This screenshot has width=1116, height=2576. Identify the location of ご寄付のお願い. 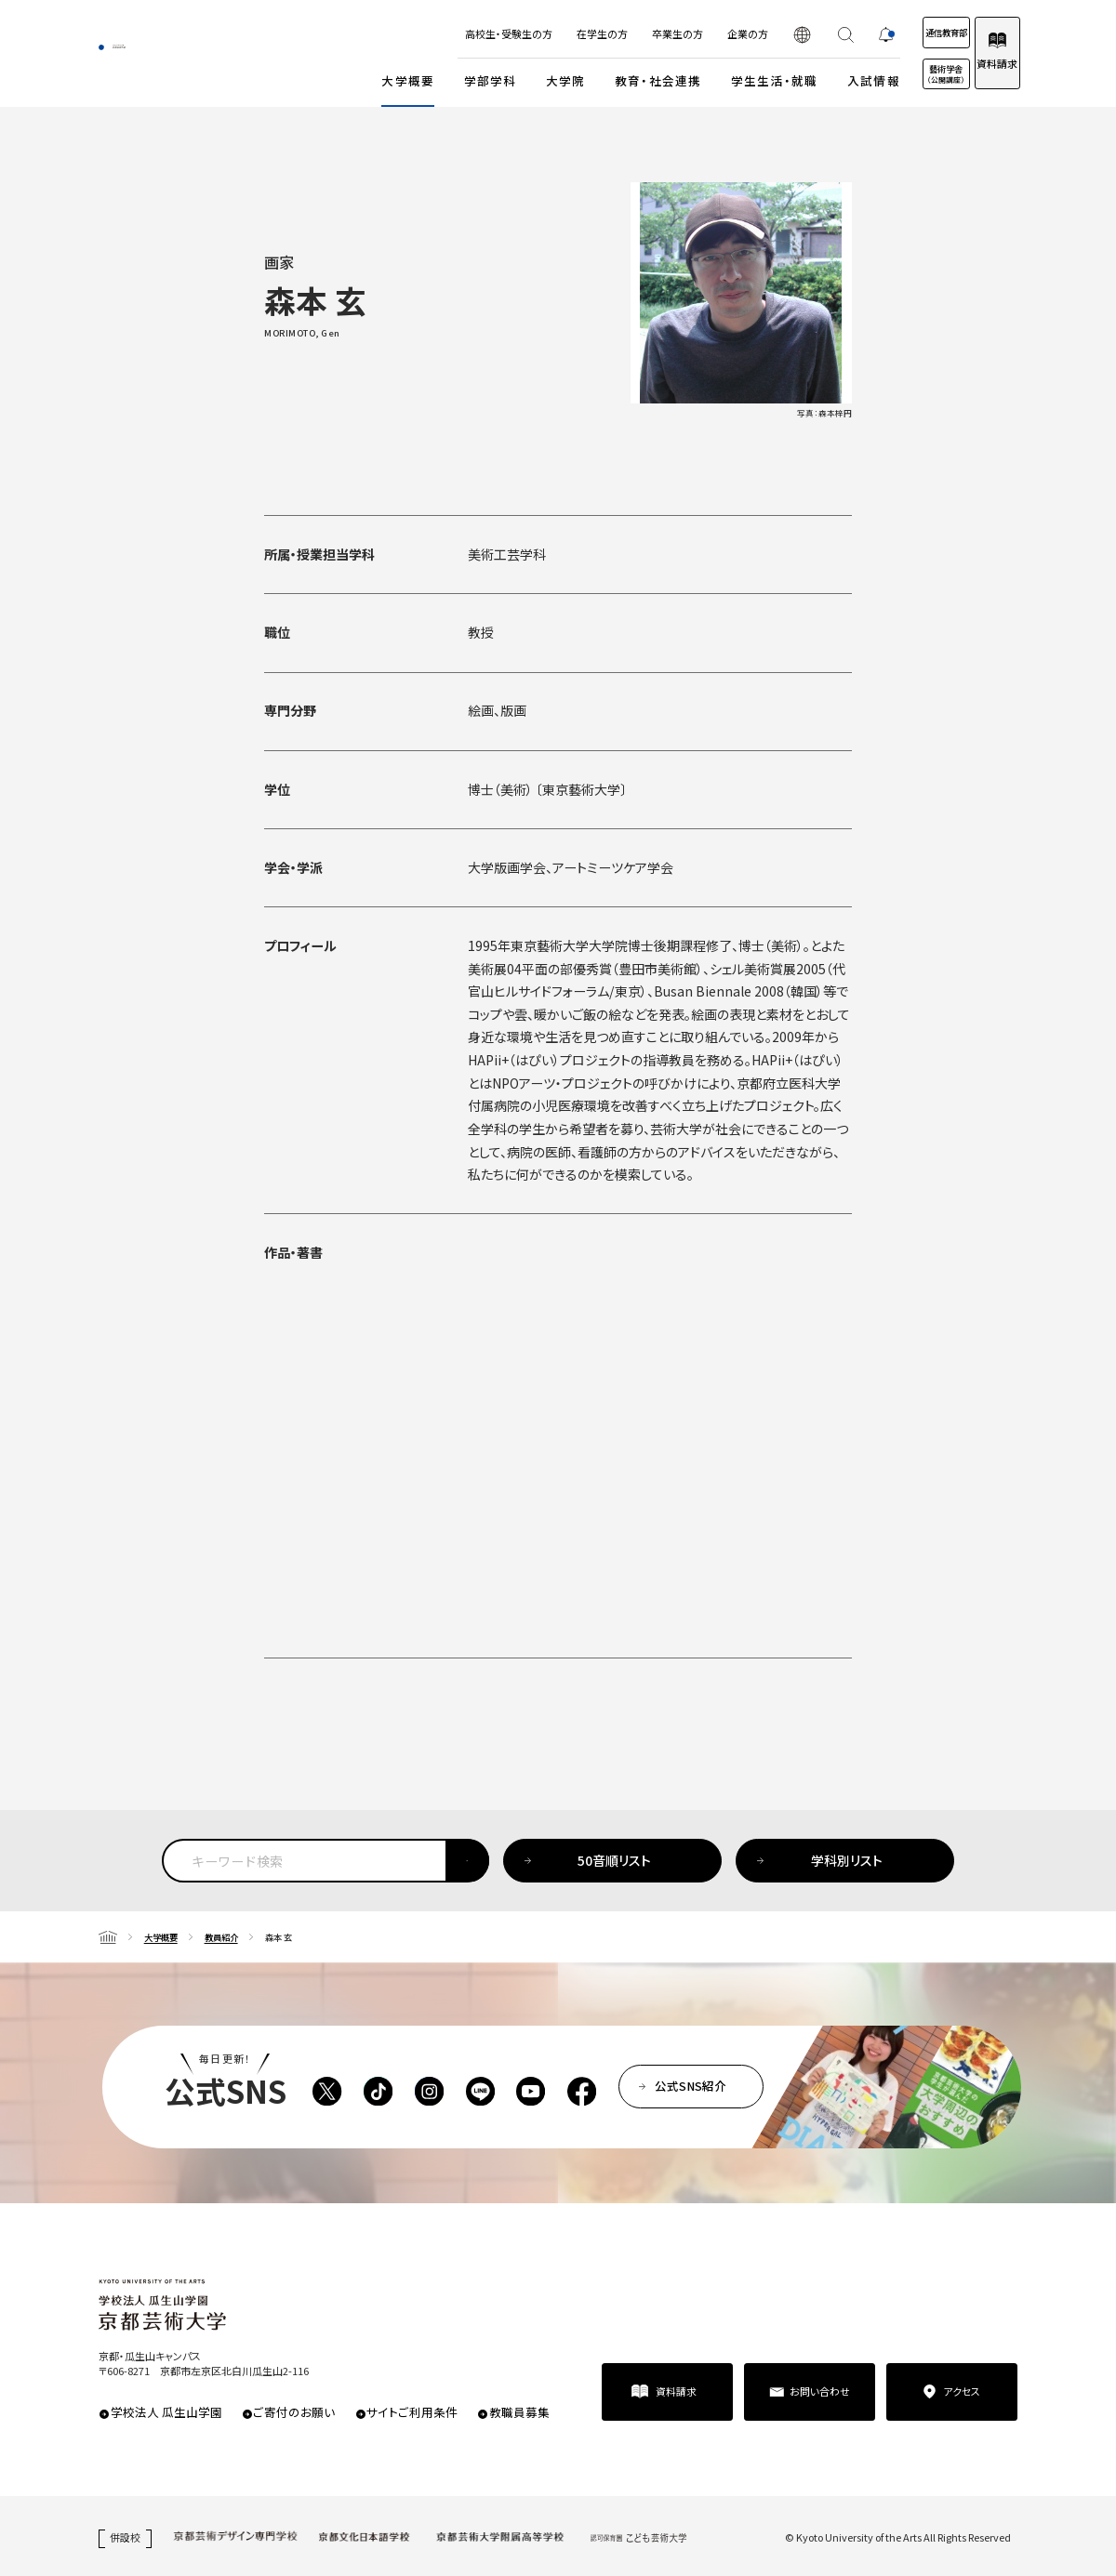
(294, 2412).